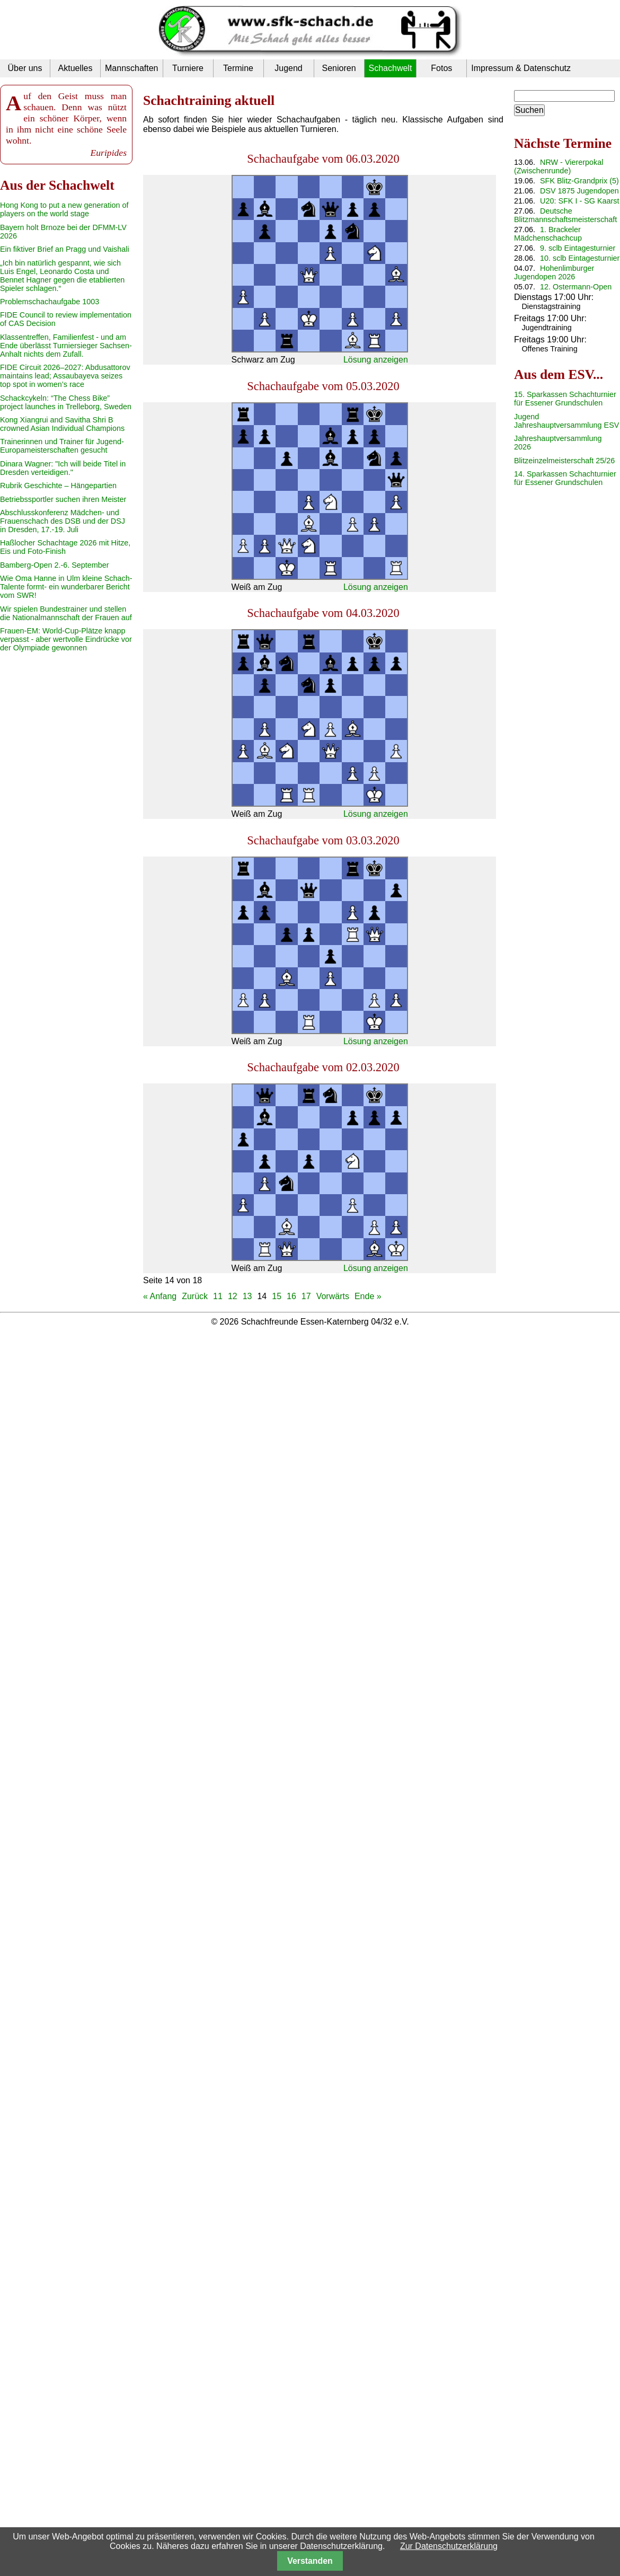 The height and width of the screenshot is (2576, 620). Describe the element at coordinates (63, 499) in the screenshot. I see `Betriebssportler suchen ihren Meister` at that location.